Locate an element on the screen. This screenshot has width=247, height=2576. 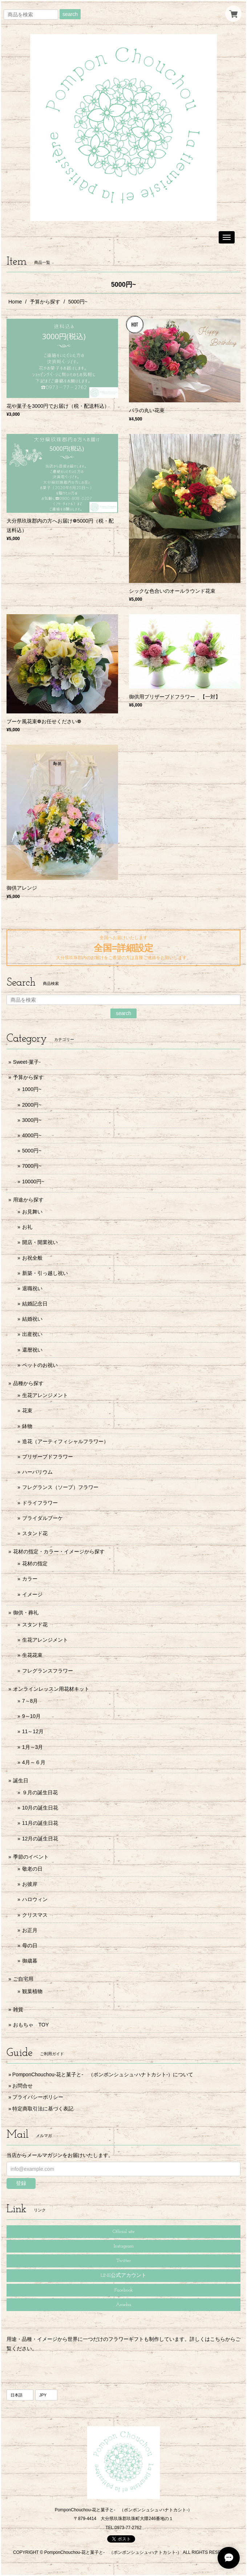
フレグランスフラワー is located at coordinates (47, 1671).